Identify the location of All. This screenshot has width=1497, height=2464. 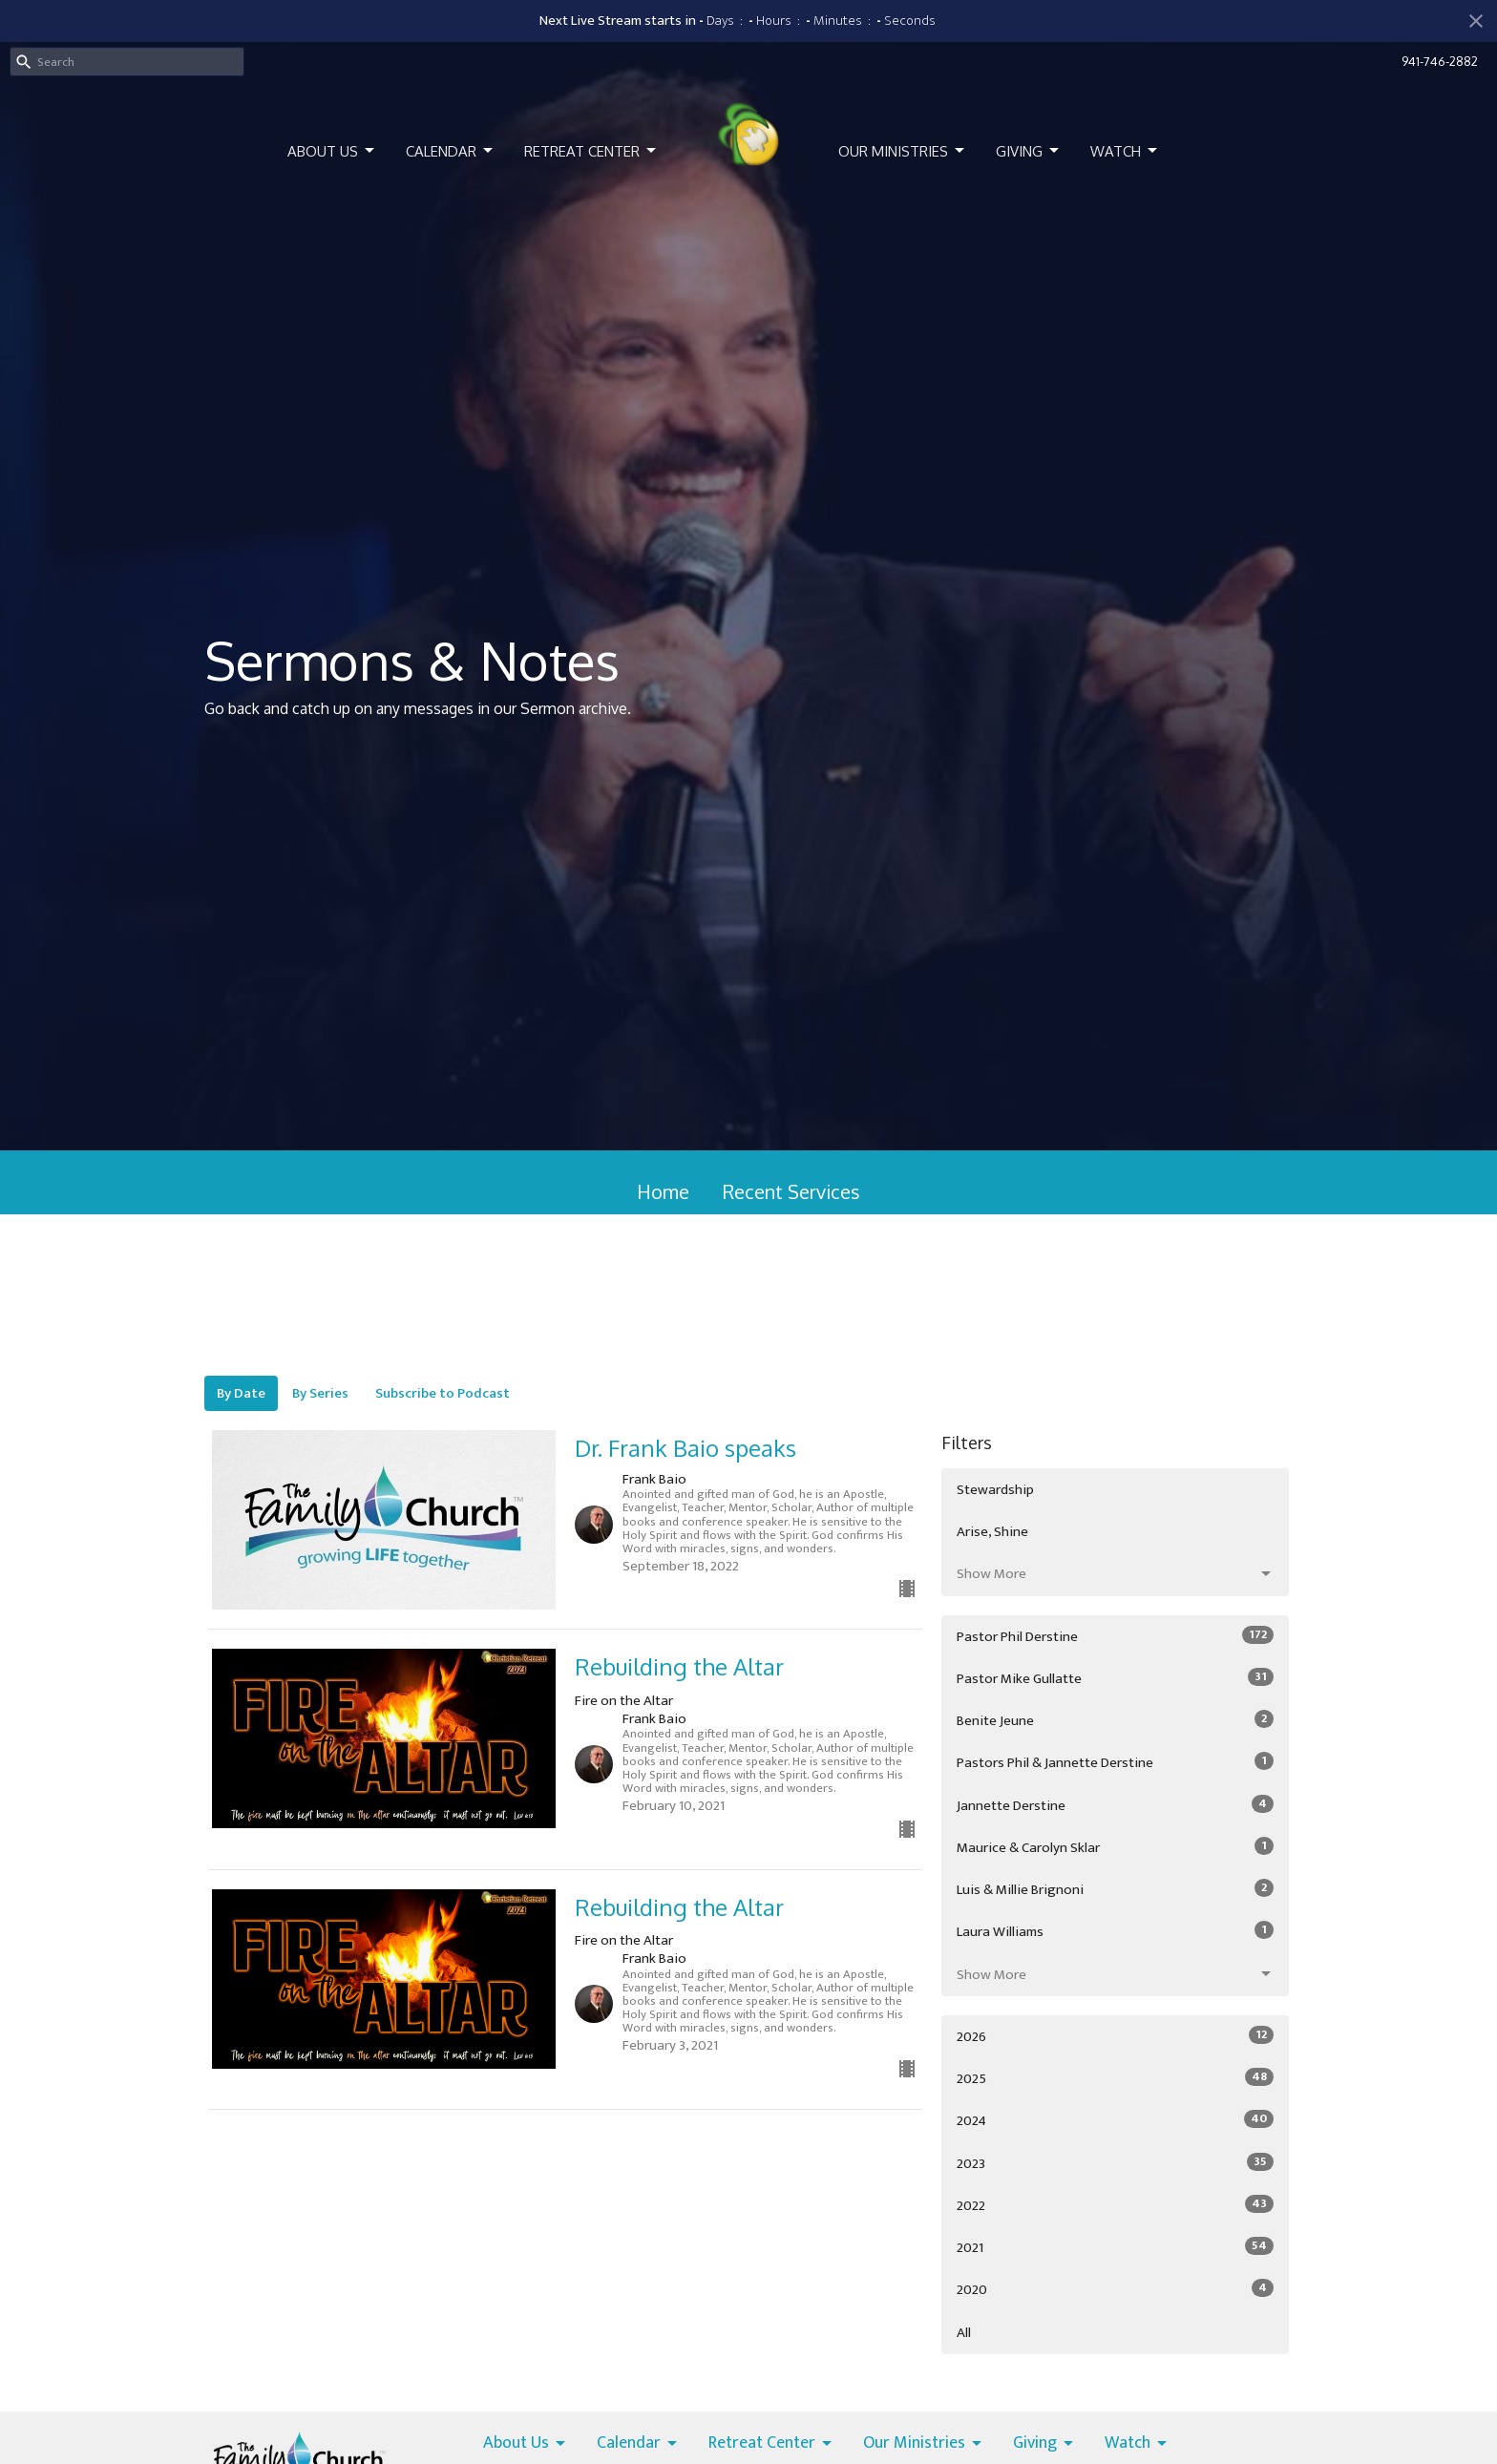
(964, 2333).